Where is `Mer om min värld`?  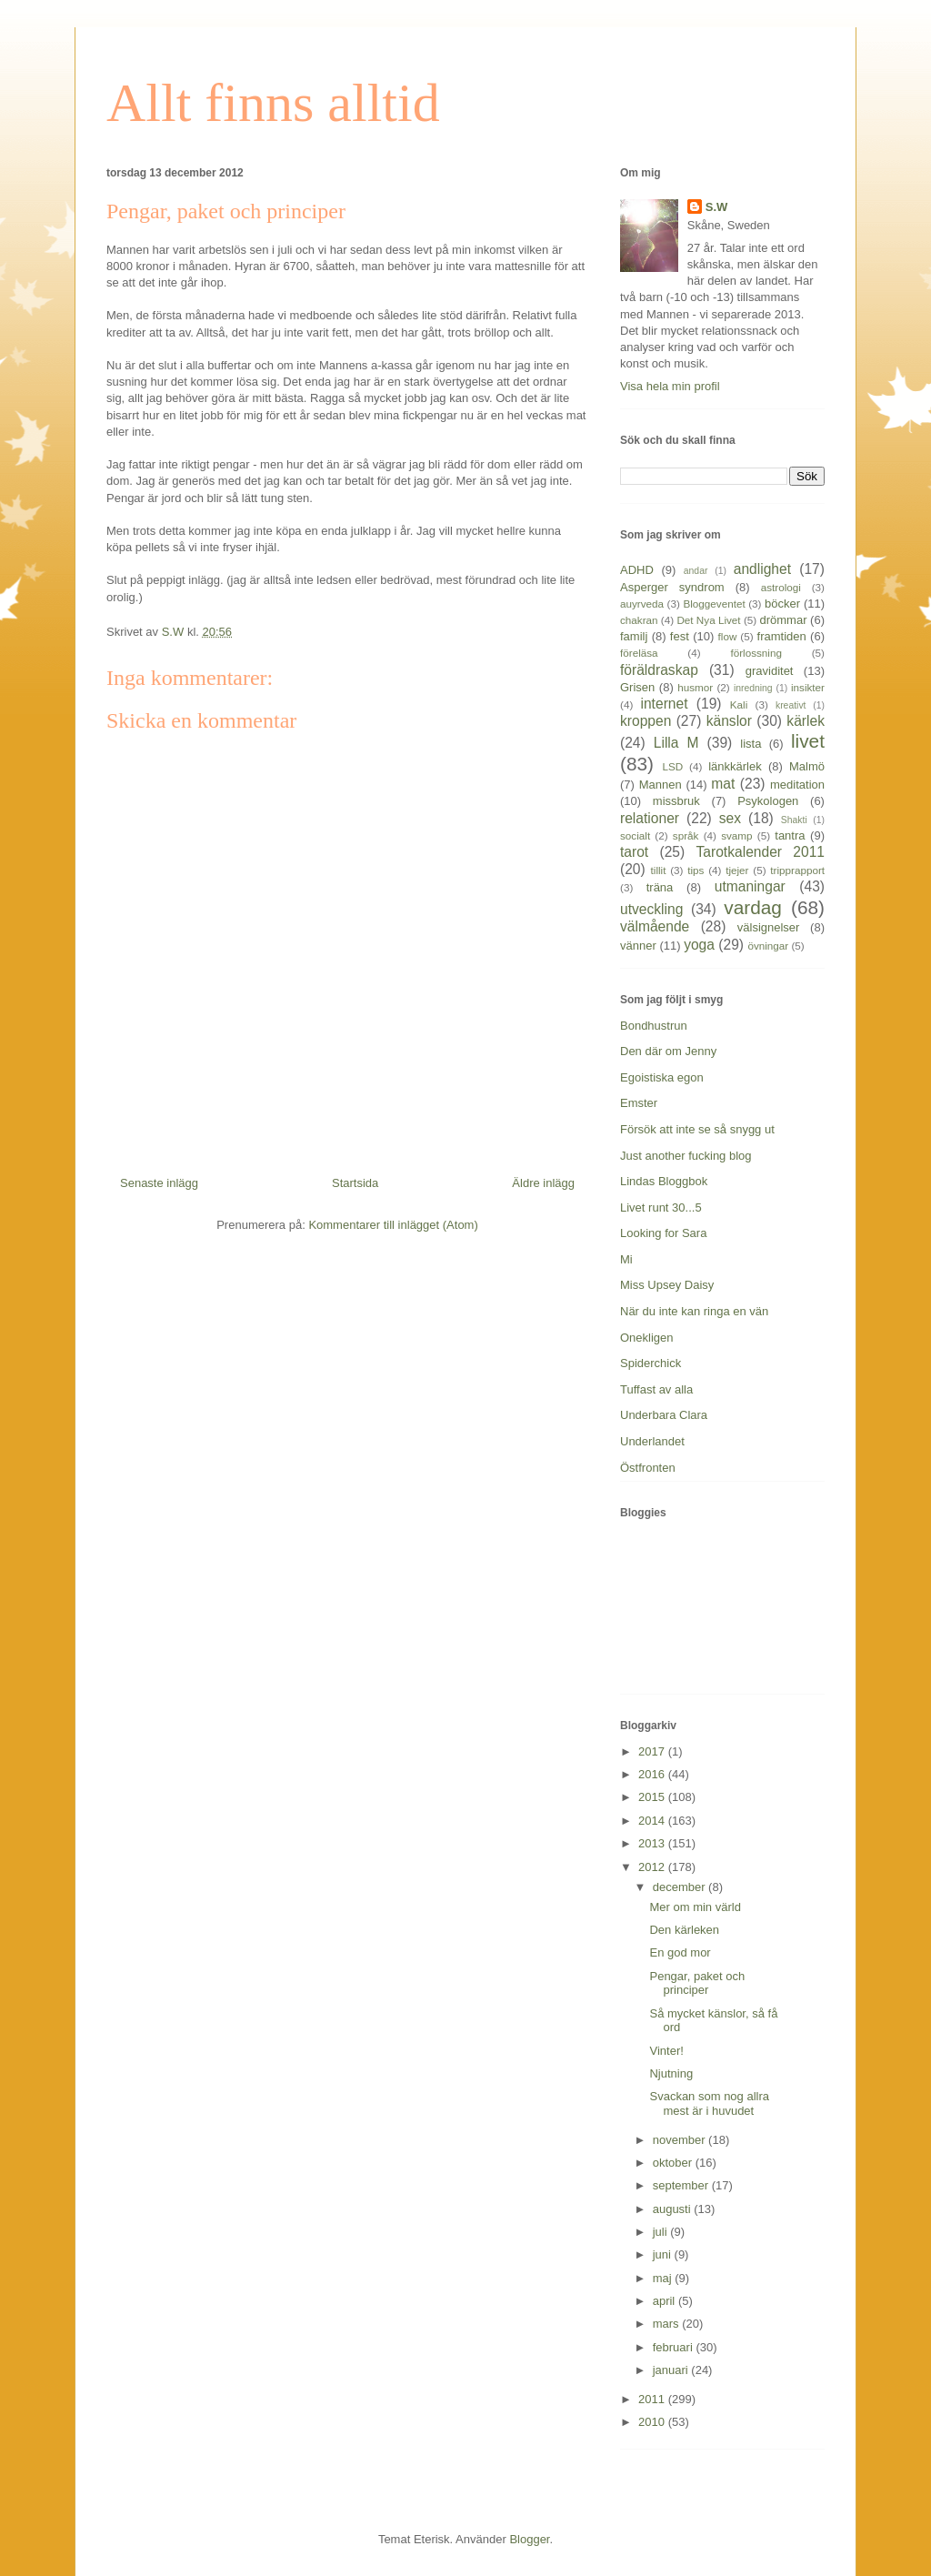
Mer om min värld is located at coordinates (694, 1907).